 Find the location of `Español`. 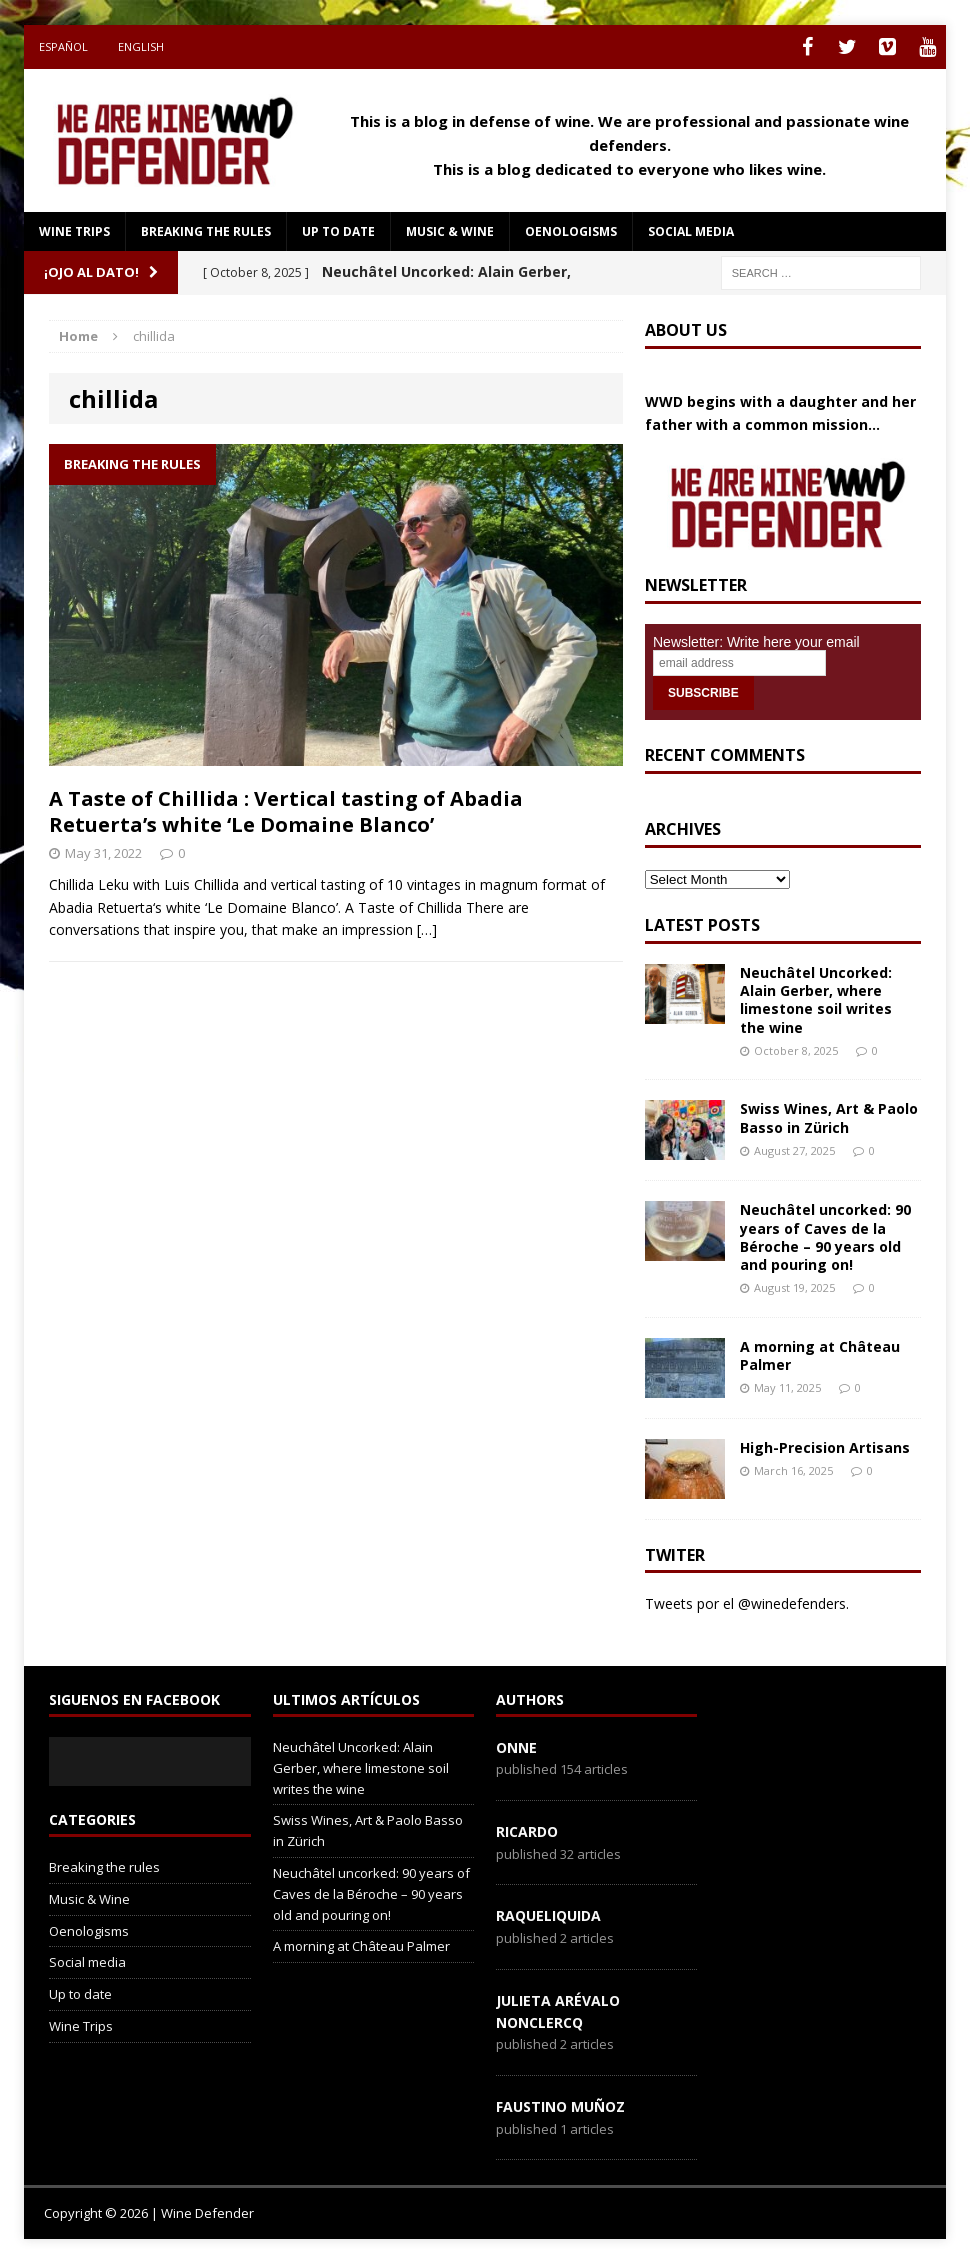

Español is located at coordinates (63, 46).